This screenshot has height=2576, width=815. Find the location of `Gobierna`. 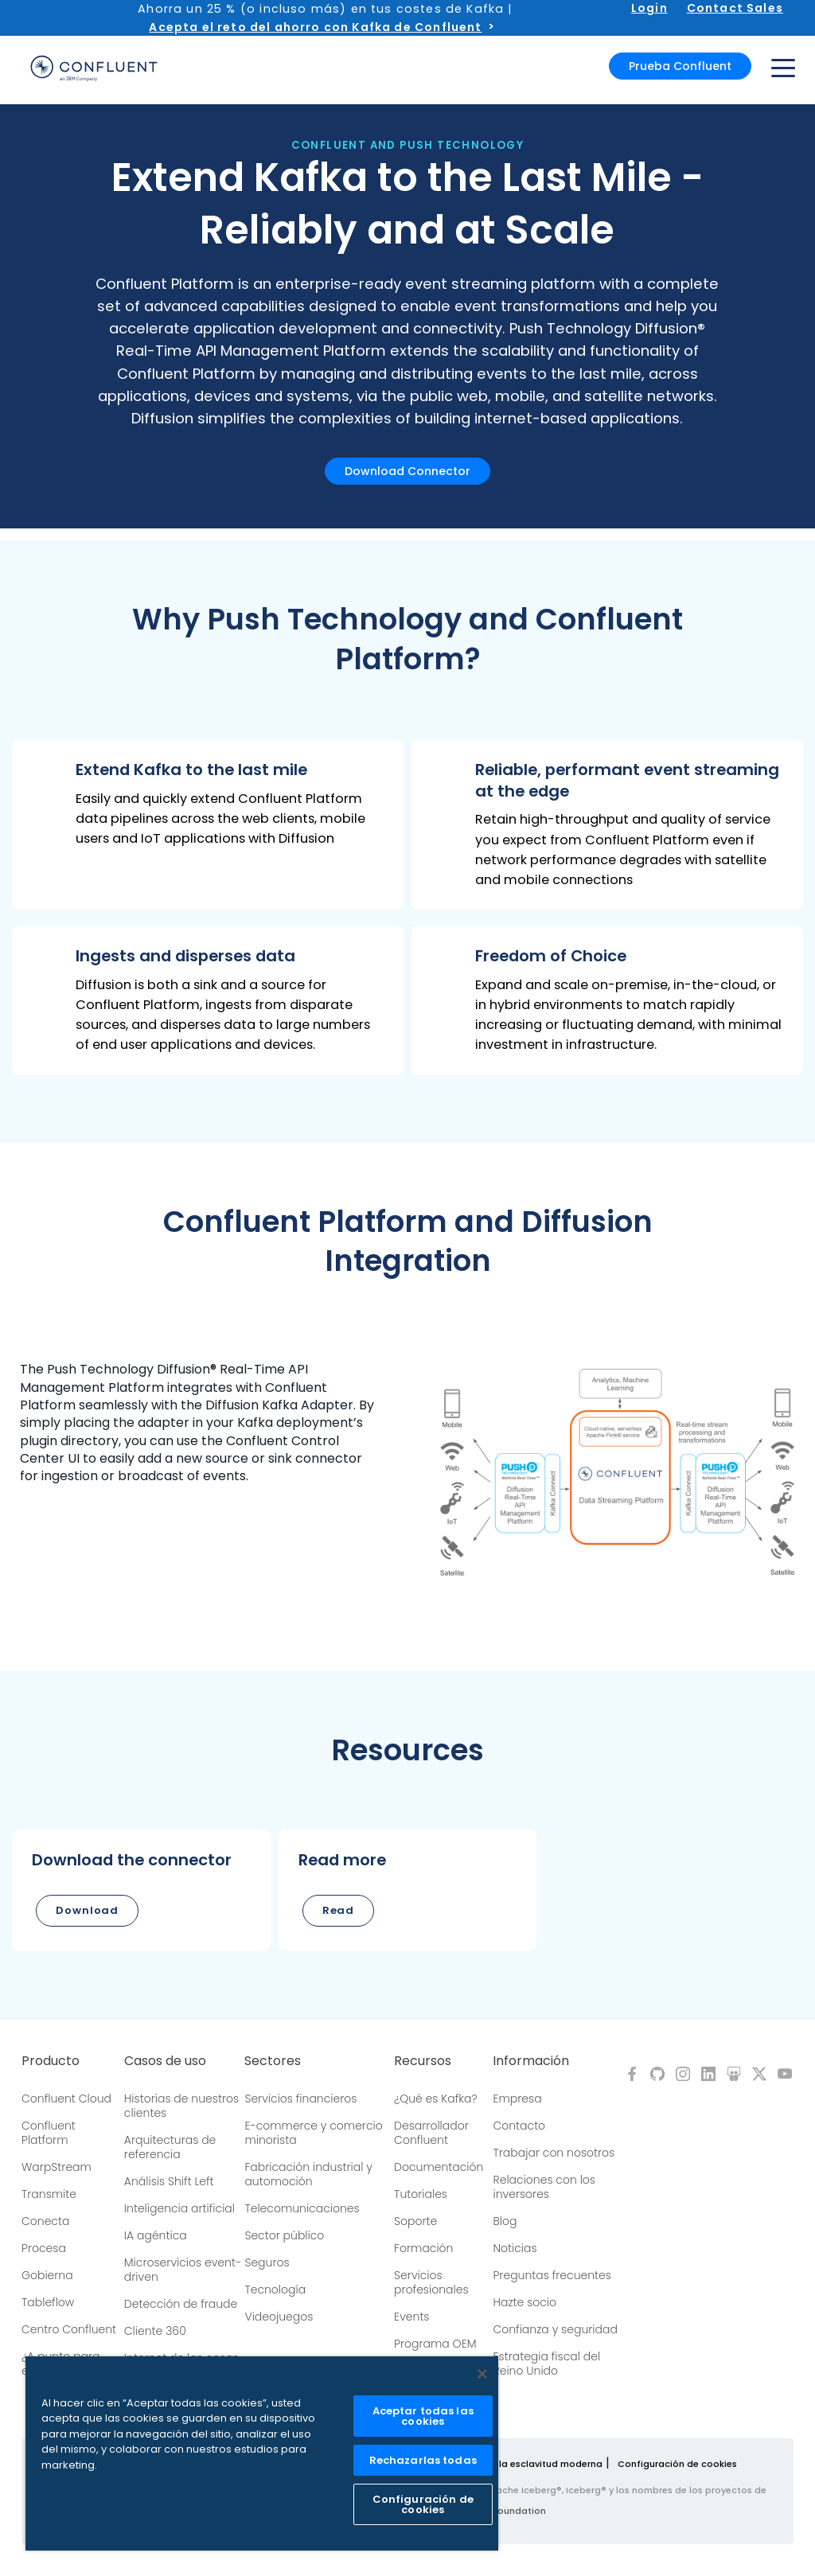

Gobierna is located at coordinates (47, 2275).